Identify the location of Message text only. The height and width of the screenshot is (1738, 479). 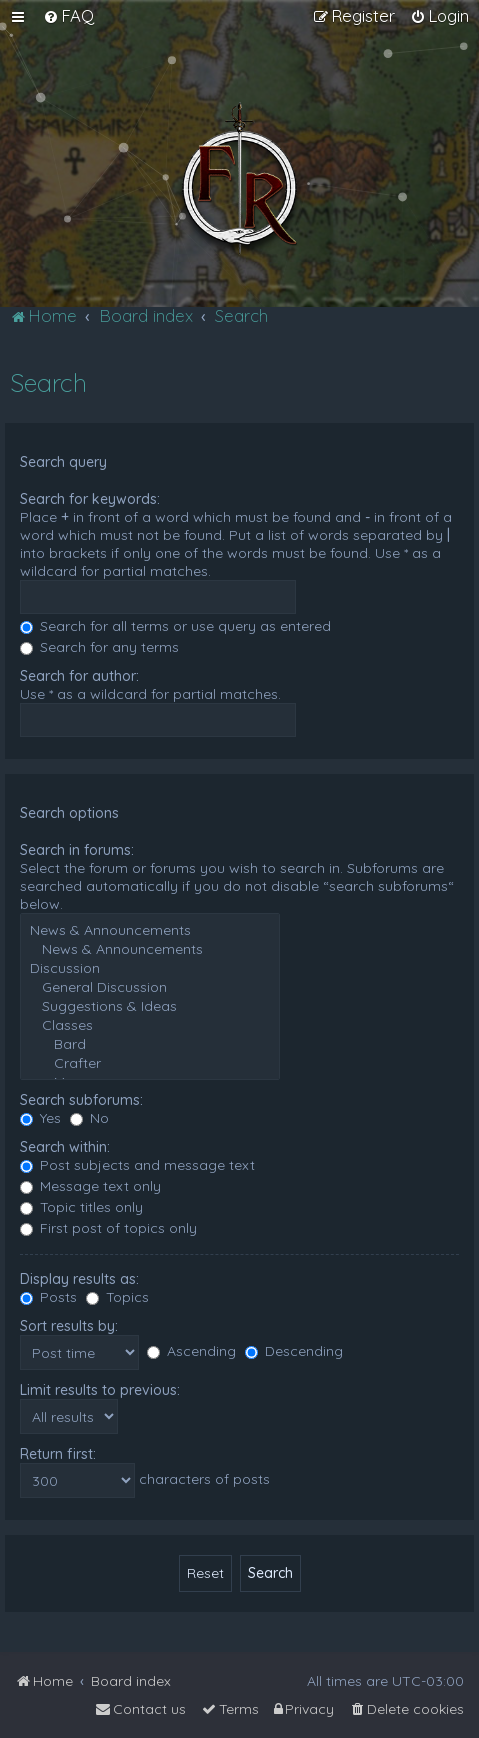
(90, 1186).